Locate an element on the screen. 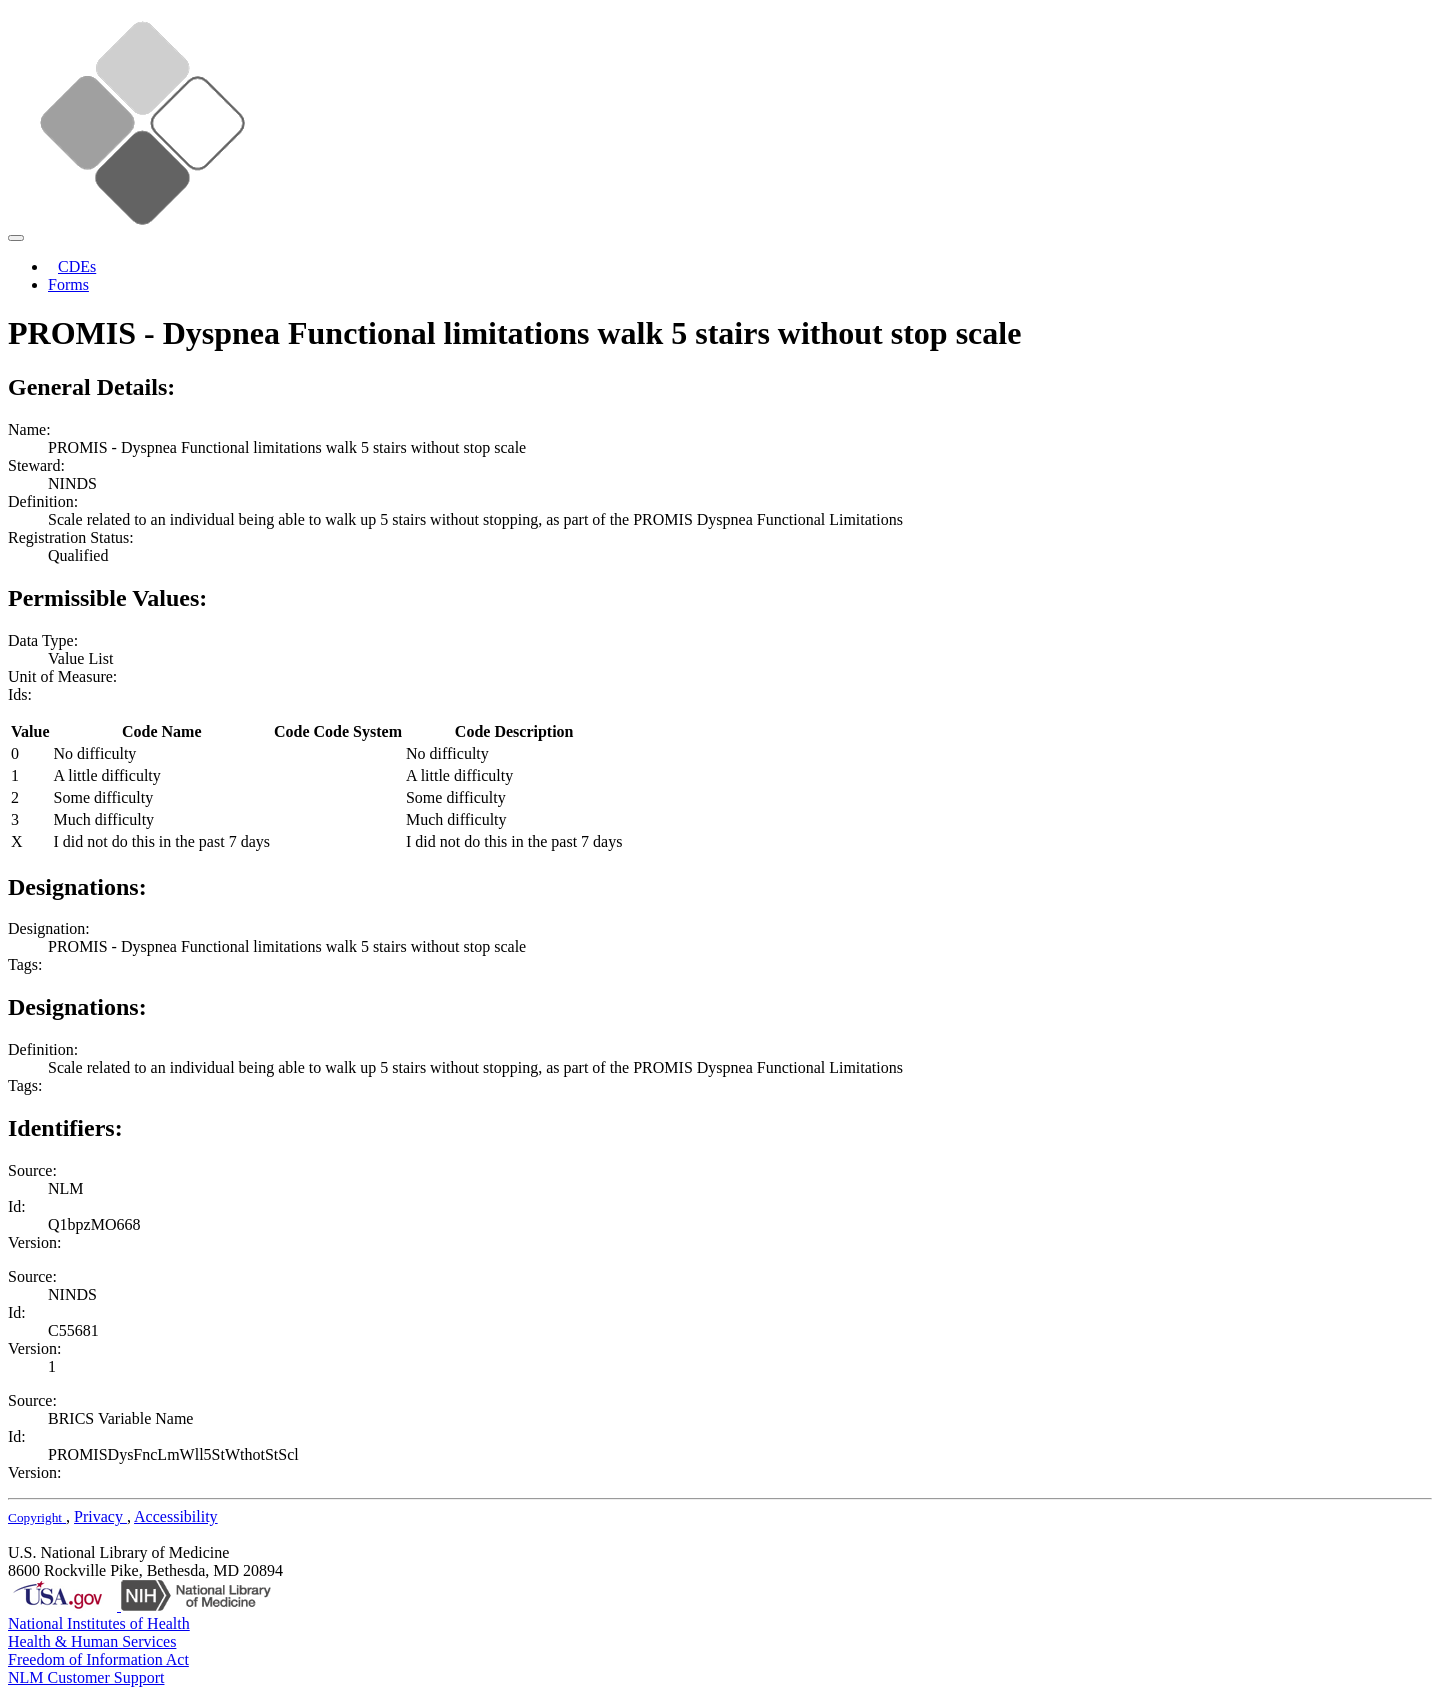  Privacy is located at coordinates (100, 1516).